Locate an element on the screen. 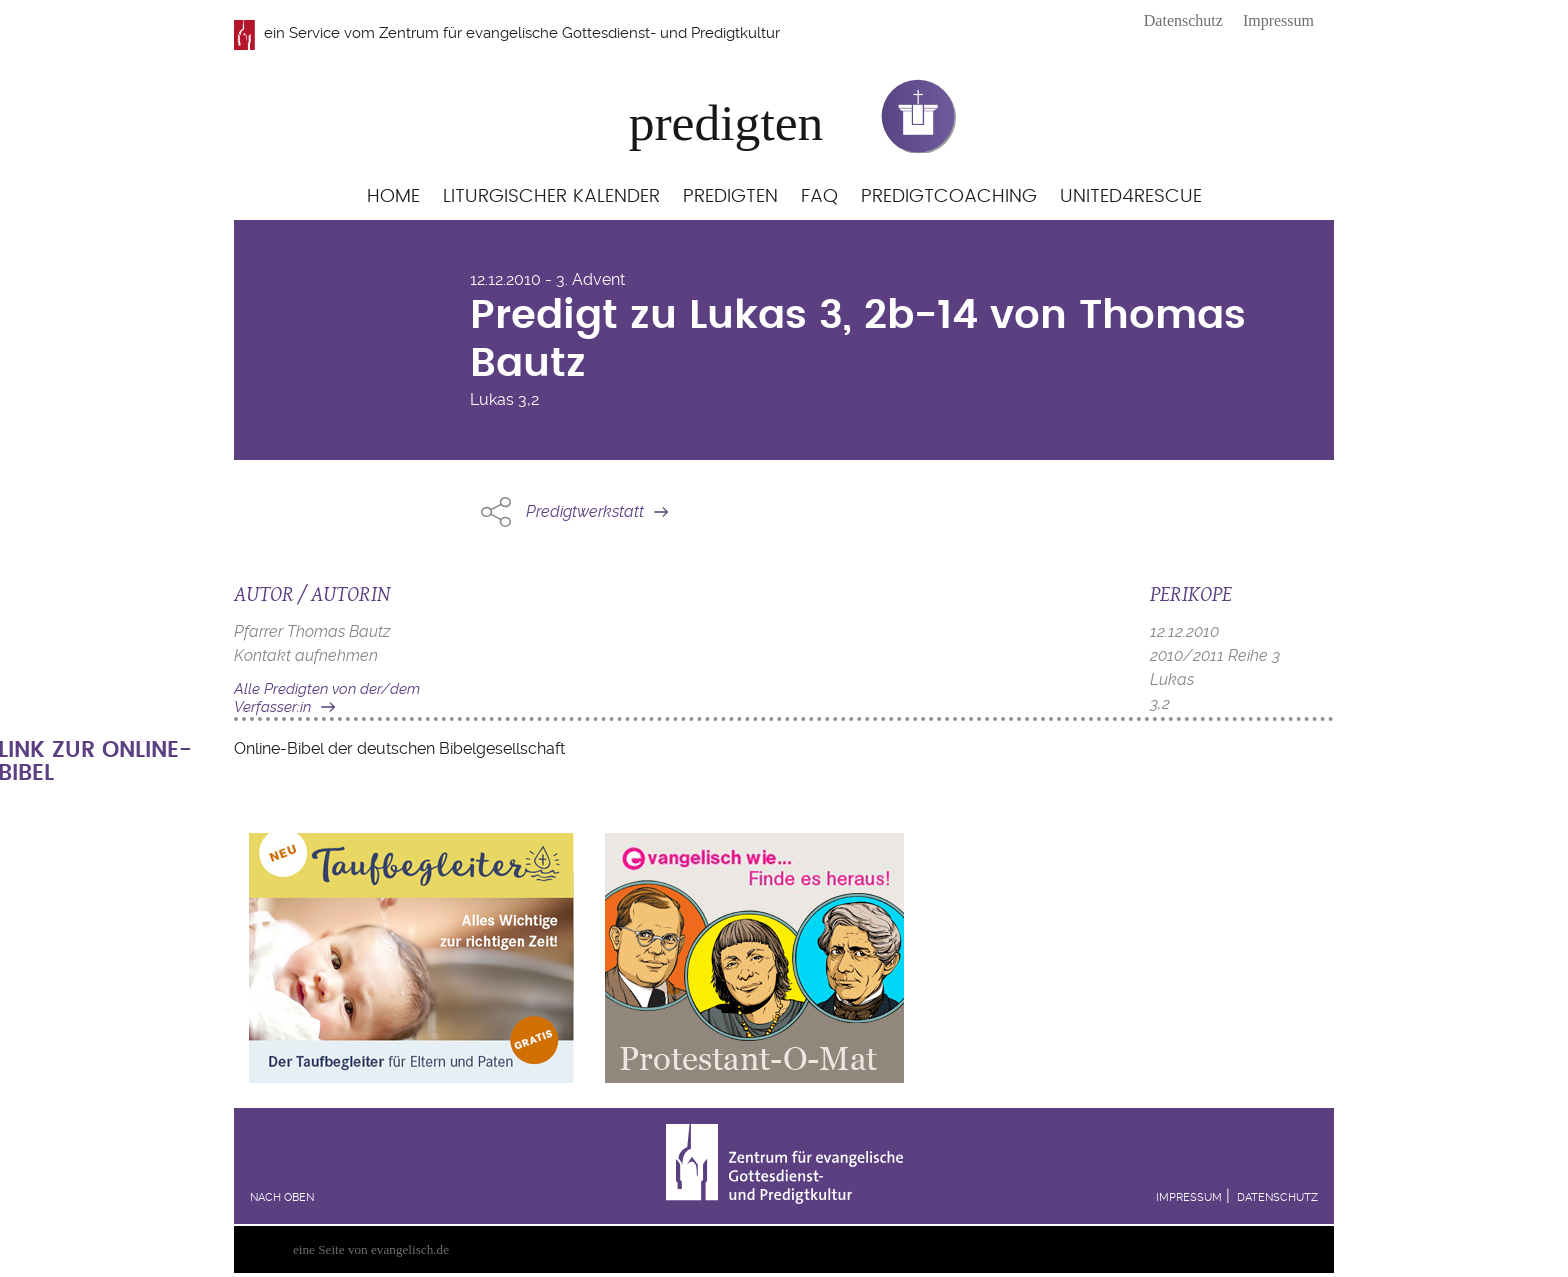 Image resolution: width=1568 pixels, height=1277 pixels. Online-Bibel der deutschen Bibelgesellschaft is located at coordinates (399, 748).